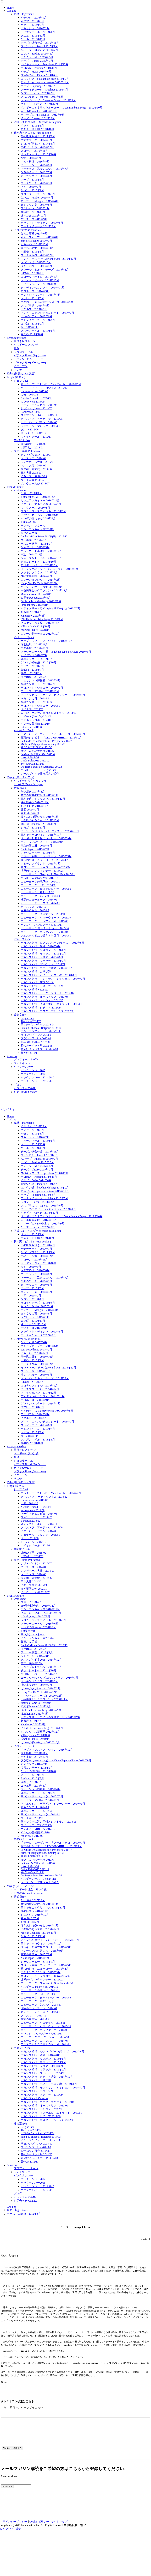 The image size is (151, 2576). Describe the element at coordinates (32, 447) in the screenshot. I see `大野和士 2014/01` at that location.